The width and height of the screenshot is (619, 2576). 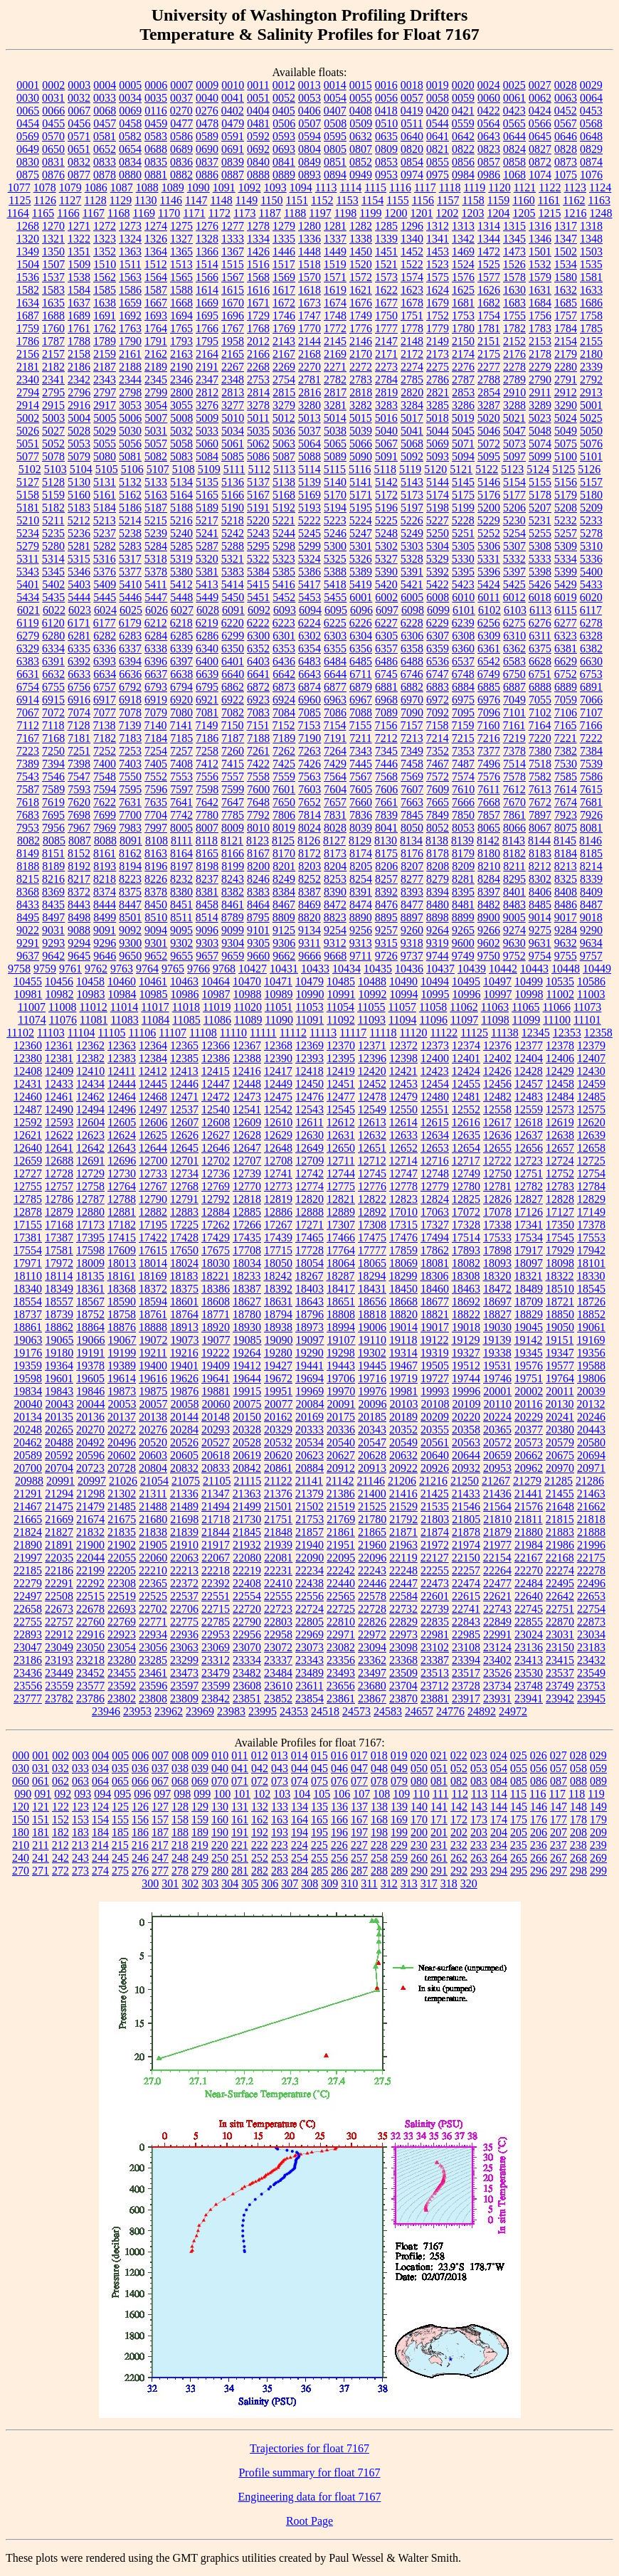 What do you see at coordinates (539, 725) in the screenshot?
I see `7164` at bounding box center [539, 725].